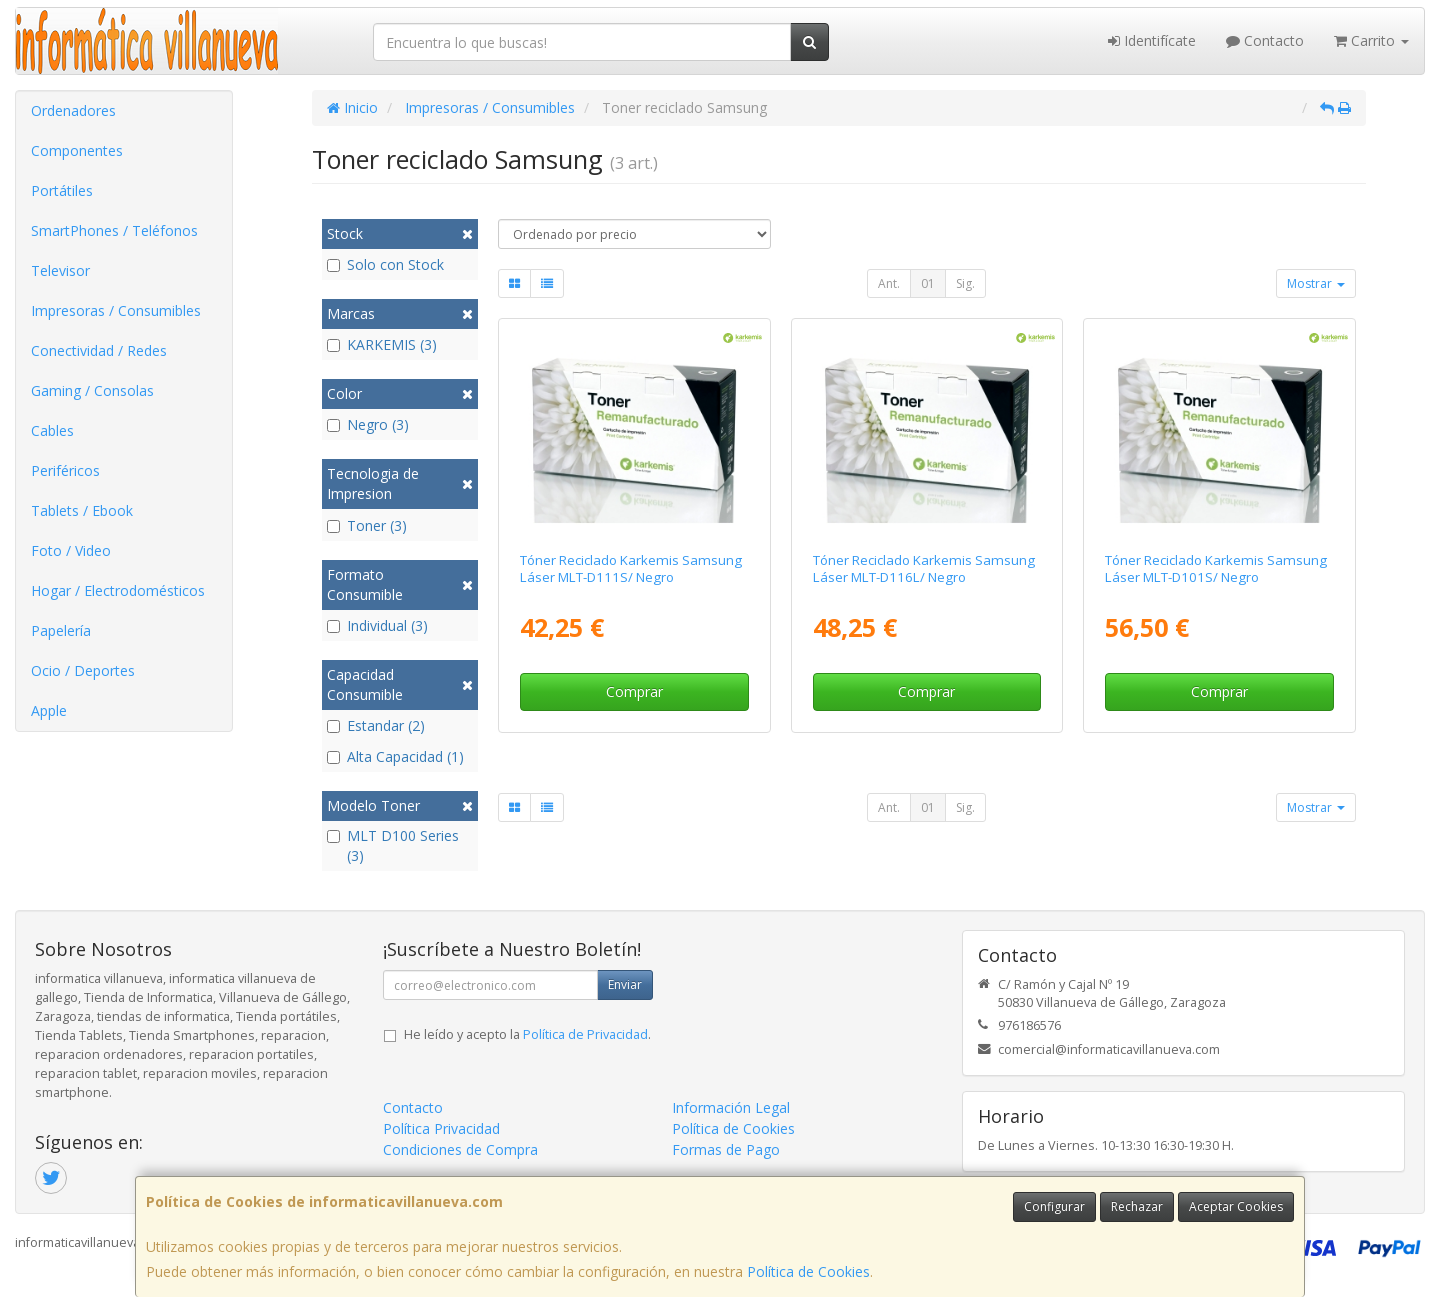  I want to click on Tóner Reciclado Karkemis Samsung Láser MLT-D116L/ Negro, so click(924, 568).